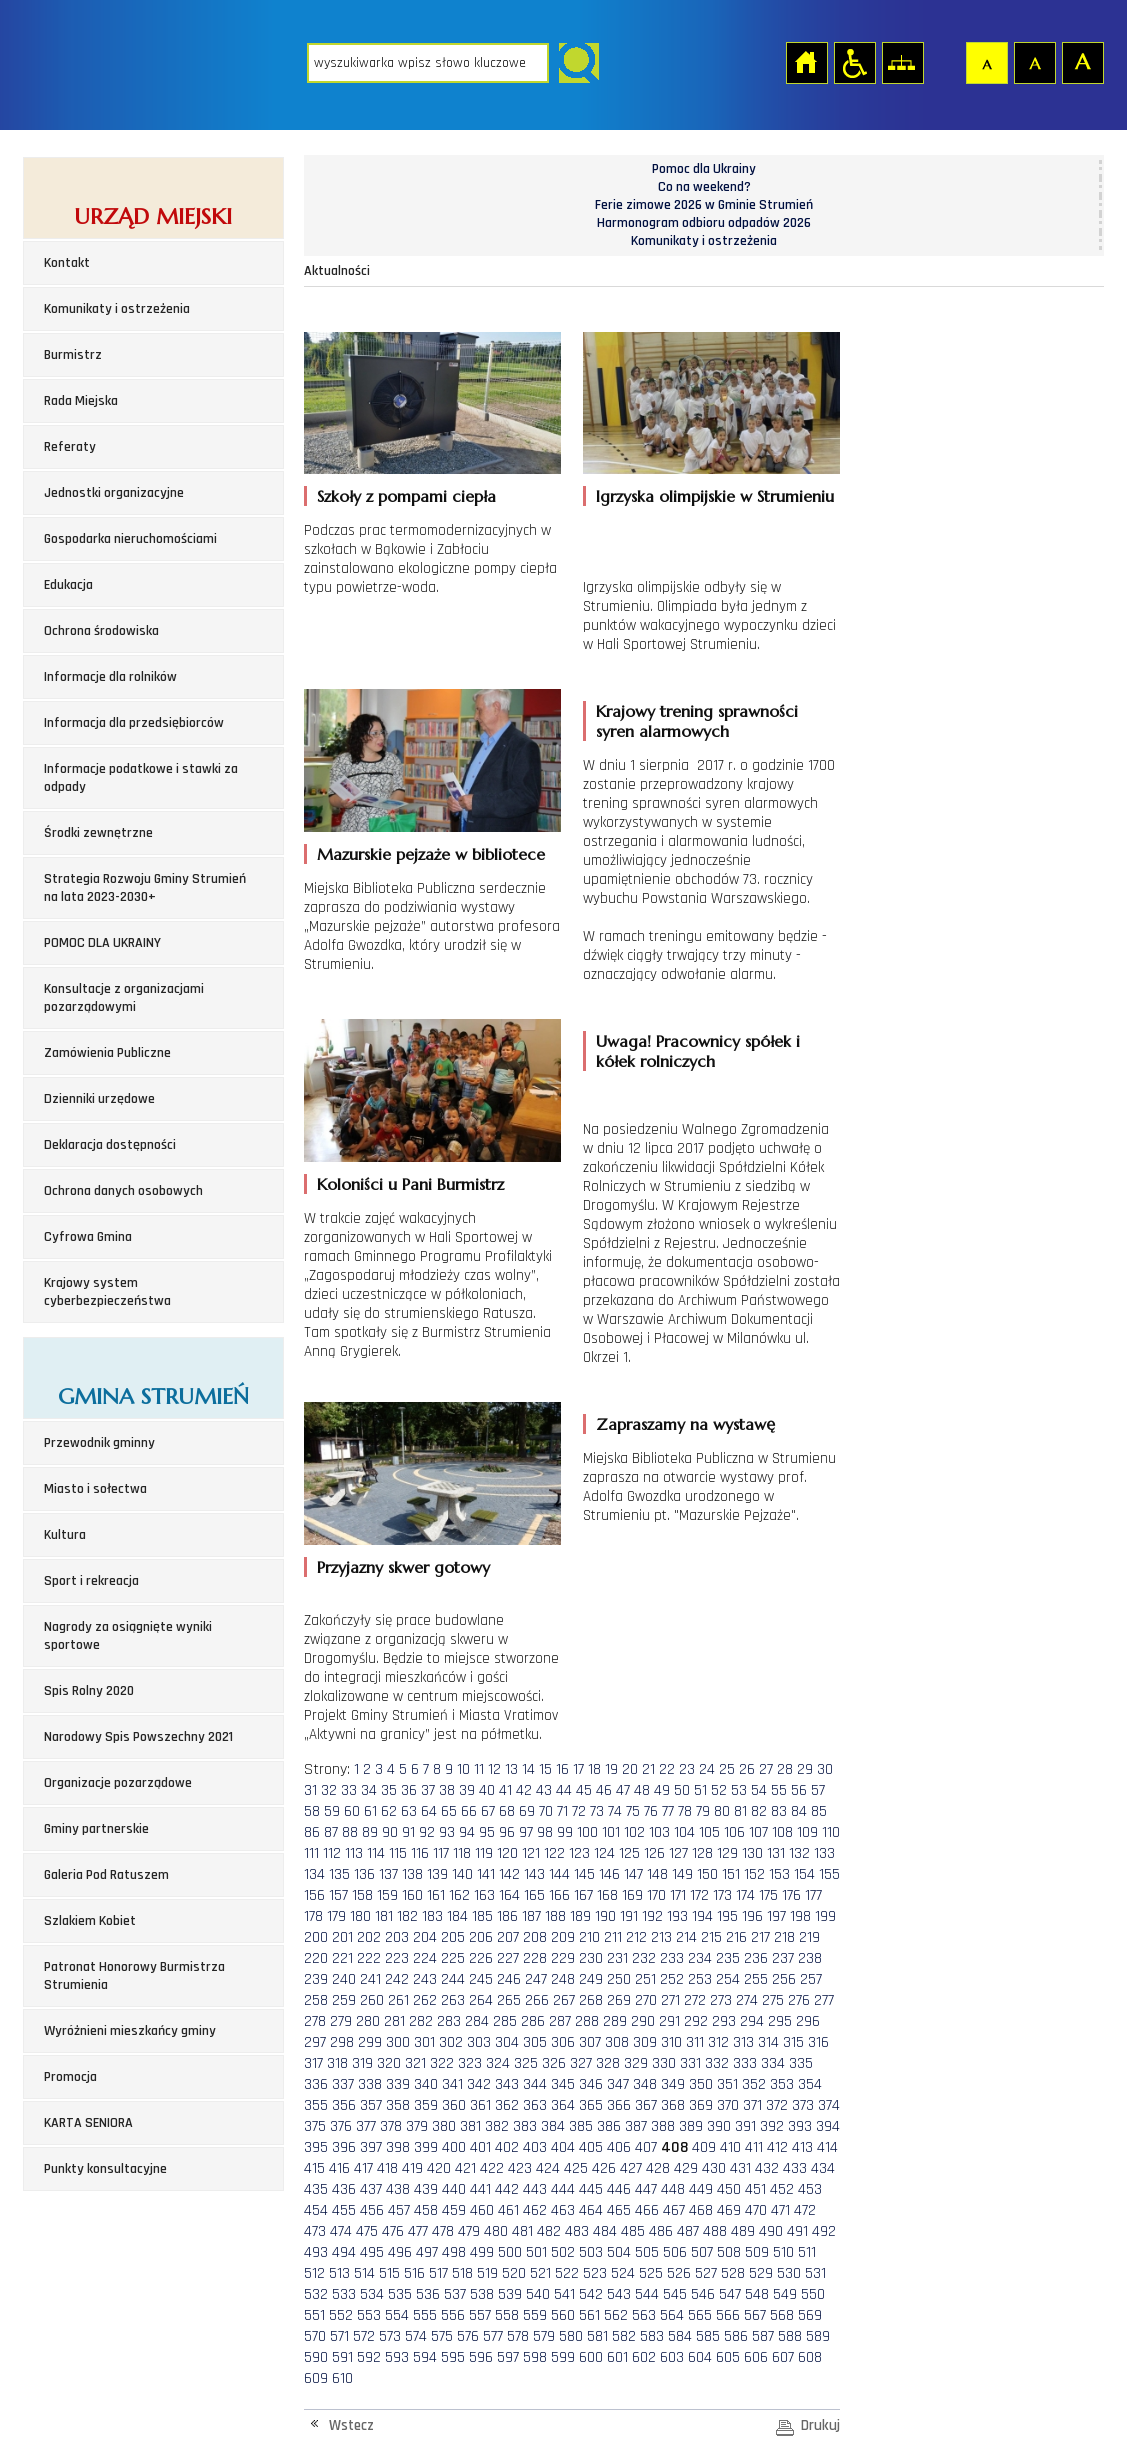 The image size is (1127, 2456). I want to click on 400, so click(454, 2147).